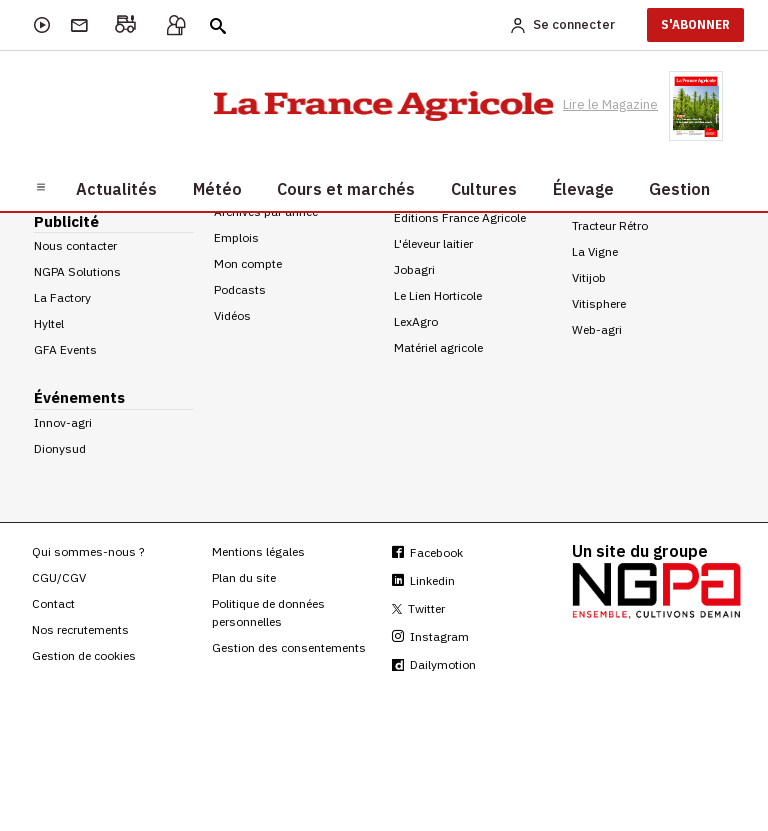 The height and width of the screenshot is (831, 768). What do you see at coordinates (414, 269) in the screenshot?
I see `Jobagri` at bounding box center [414, 269].